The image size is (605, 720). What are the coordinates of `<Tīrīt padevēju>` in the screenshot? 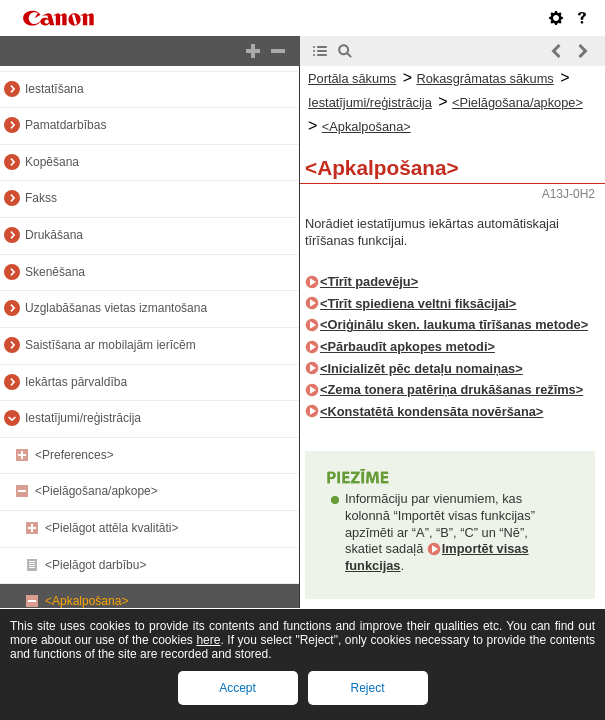 It's located at (369, 281).